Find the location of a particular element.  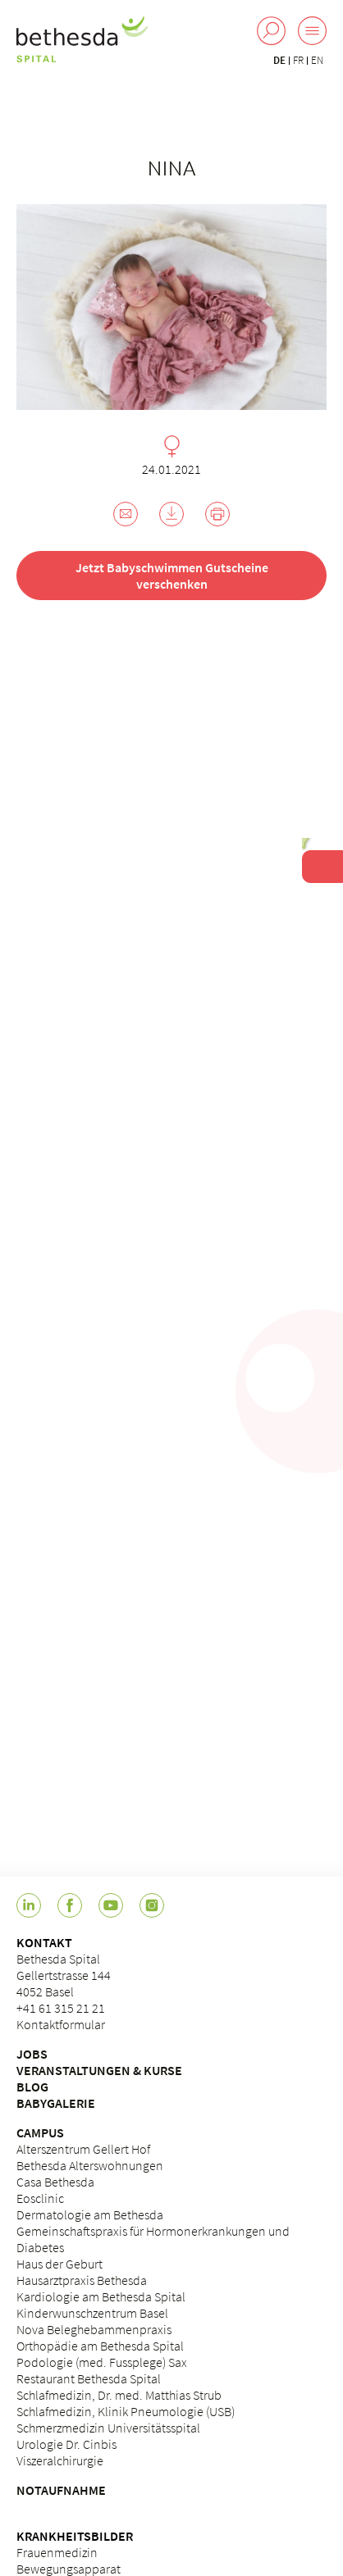

Orthopädie am Bethesda Spital is located at coordinates (100, 2345).